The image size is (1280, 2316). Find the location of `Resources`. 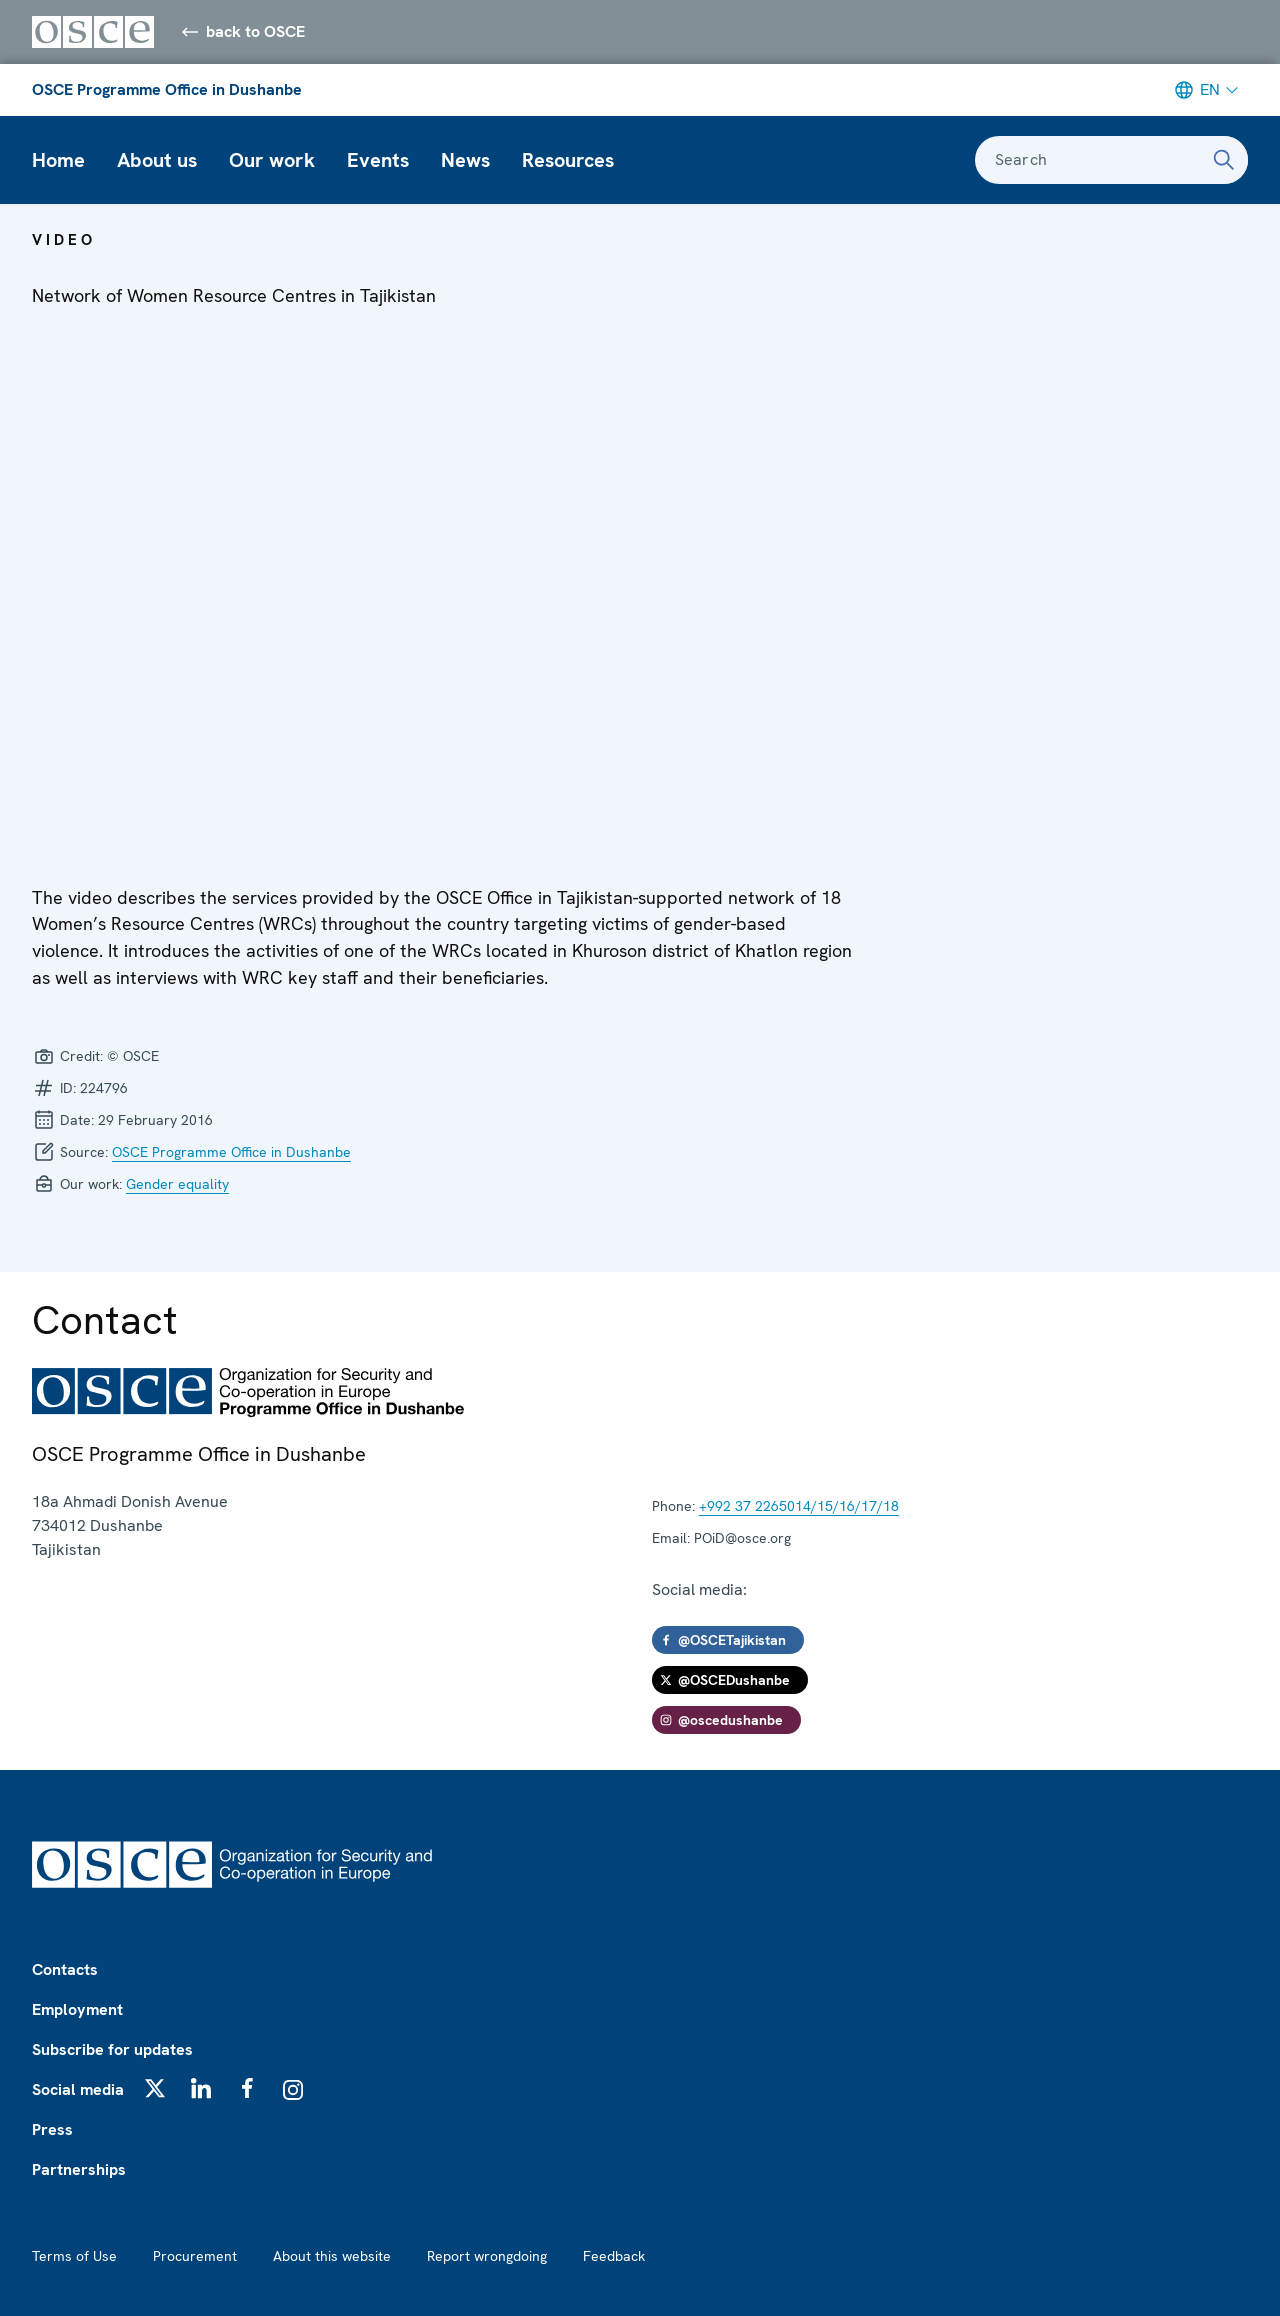

Resources is located at coordinates (568, 160).